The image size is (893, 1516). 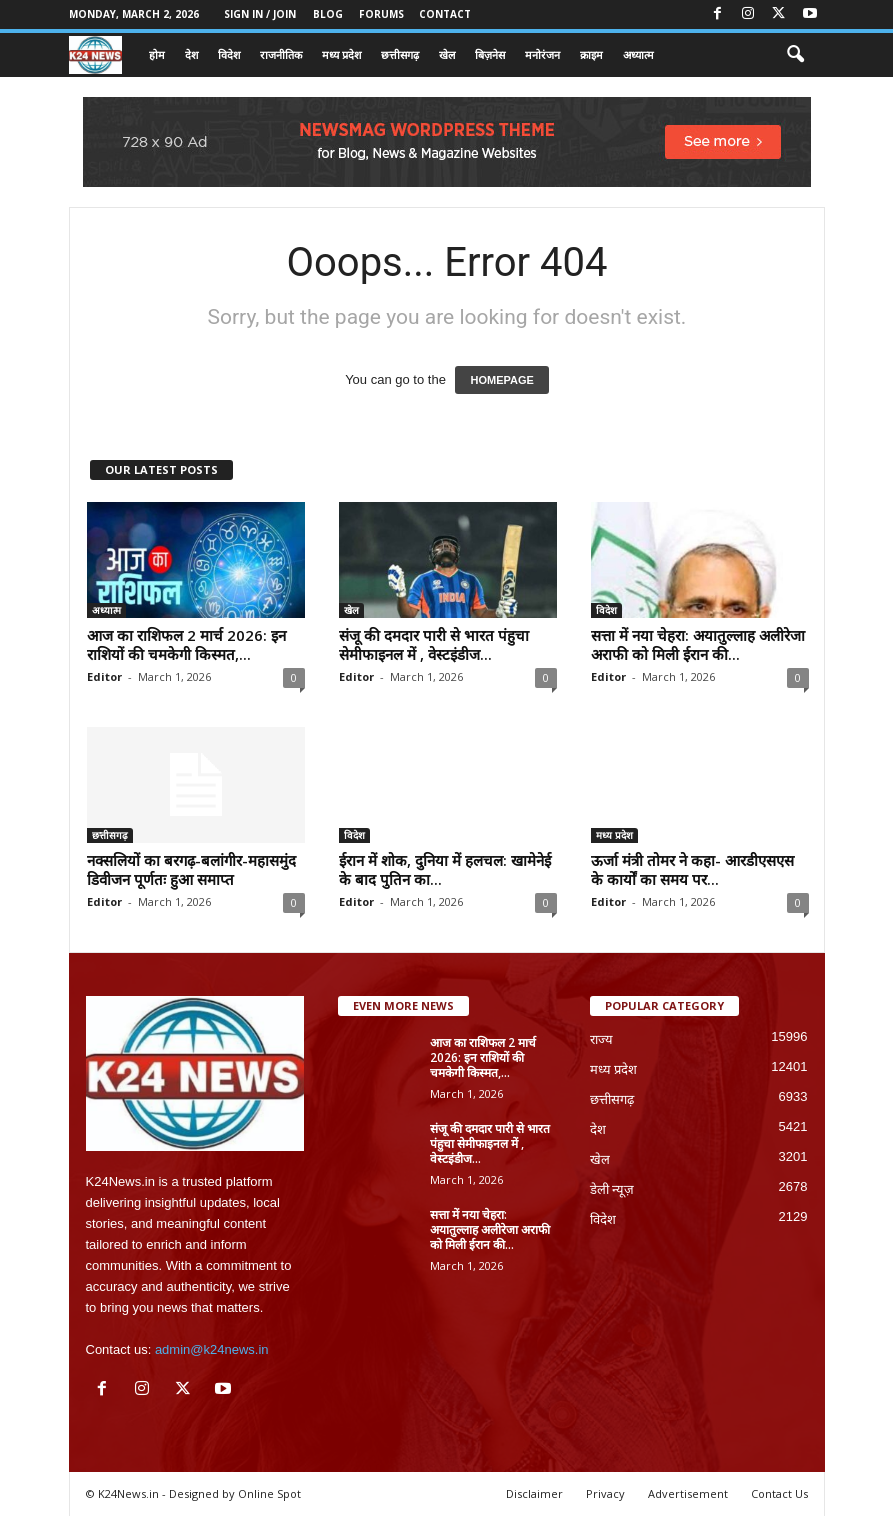 What do you see at coordinates (795, 55) in the screenshot?
I see `[button]` at bounding box center [795, 55].